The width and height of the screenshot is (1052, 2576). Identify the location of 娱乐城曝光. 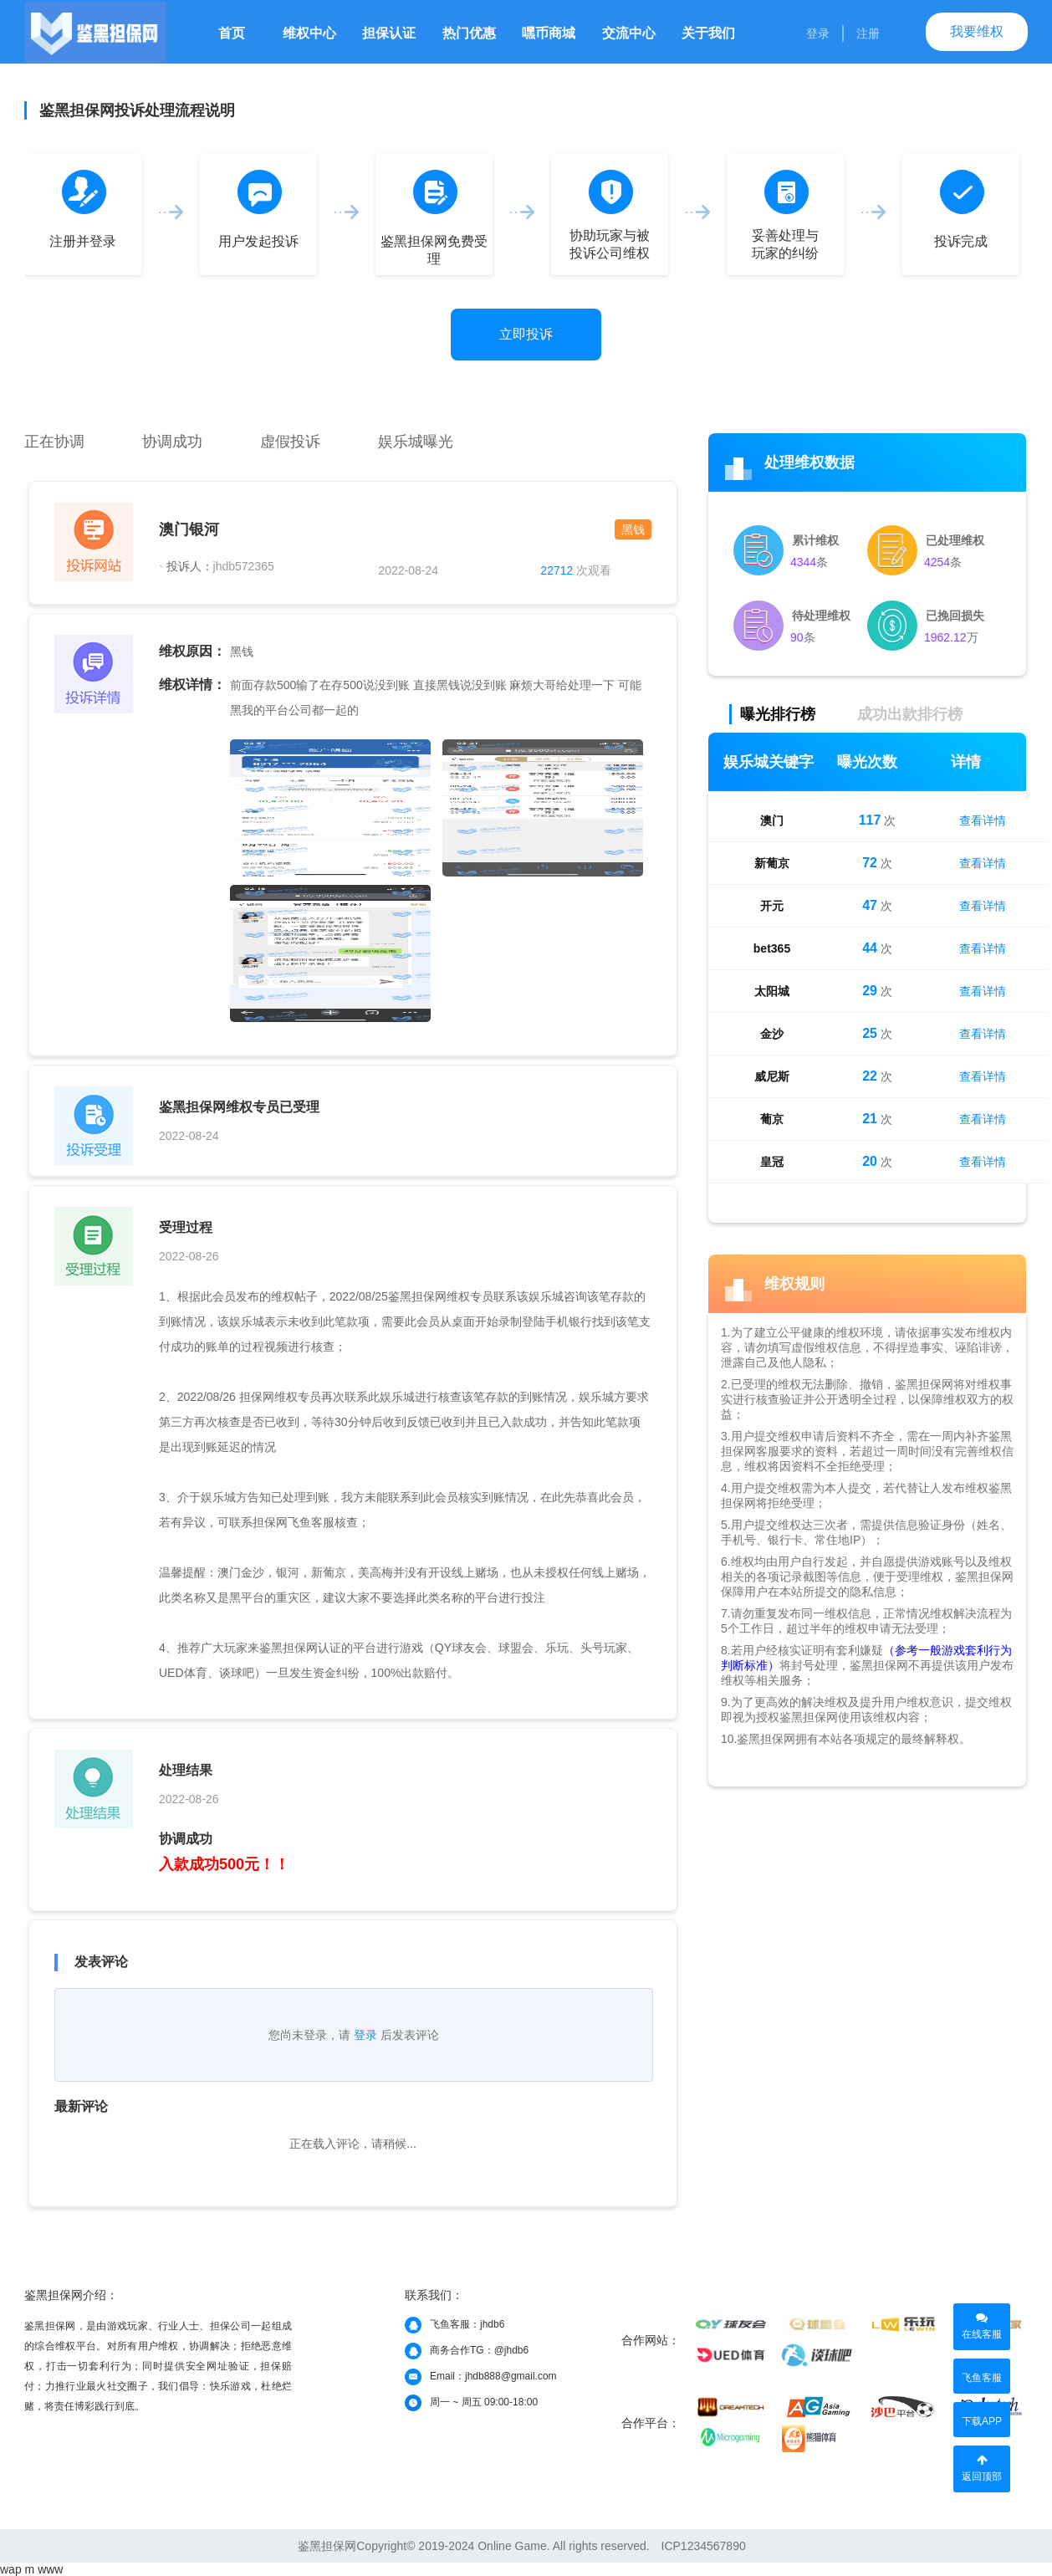
(415, 441).